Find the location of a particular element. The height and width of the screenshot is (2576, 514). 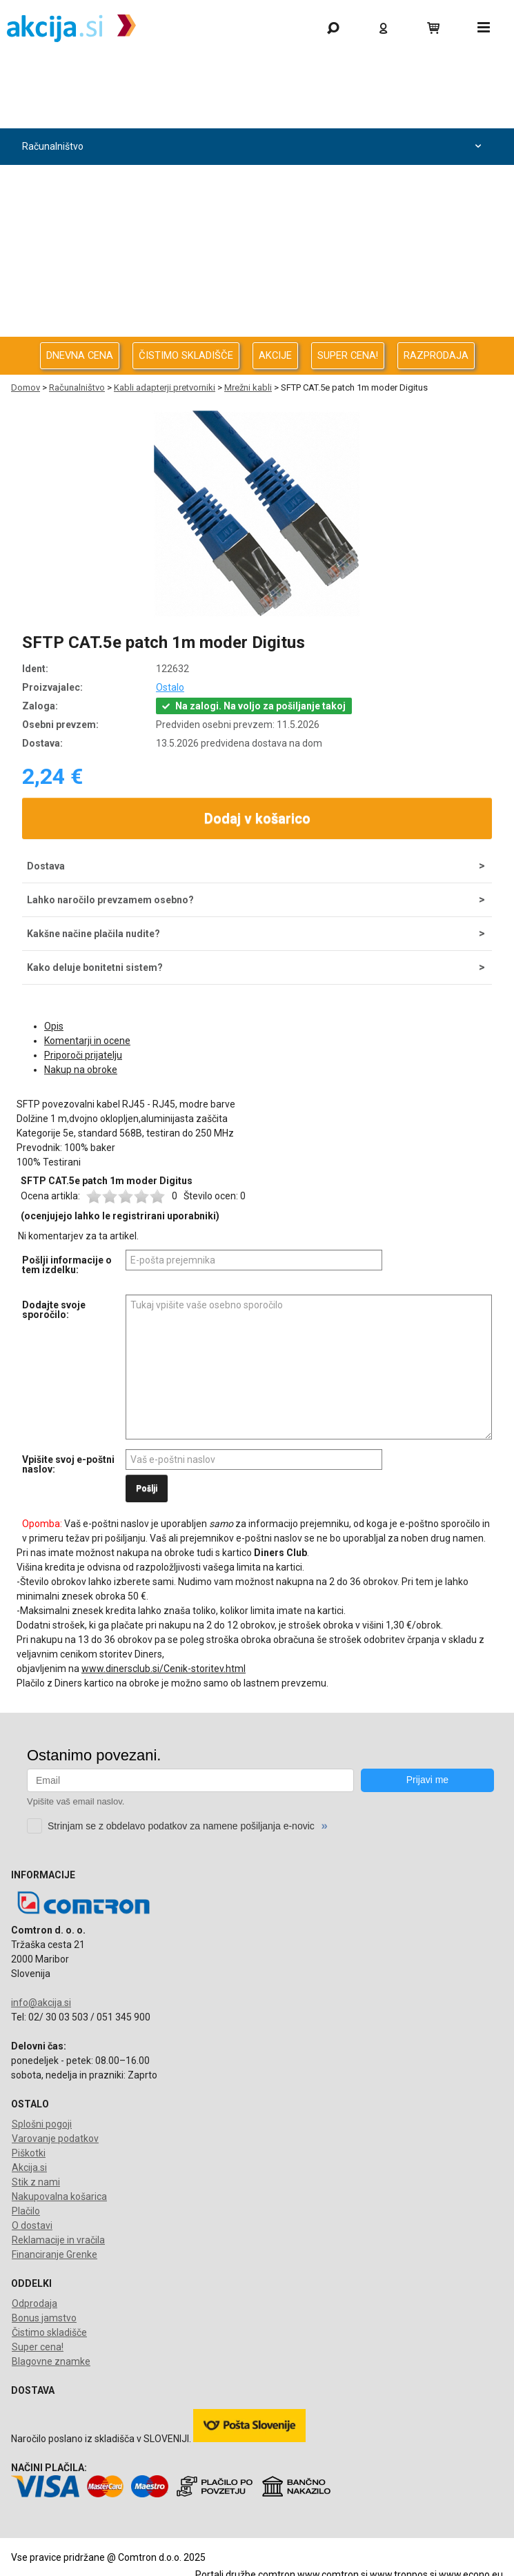

Kabli adapterji pretvorniki is located at coordinates (164, 387).